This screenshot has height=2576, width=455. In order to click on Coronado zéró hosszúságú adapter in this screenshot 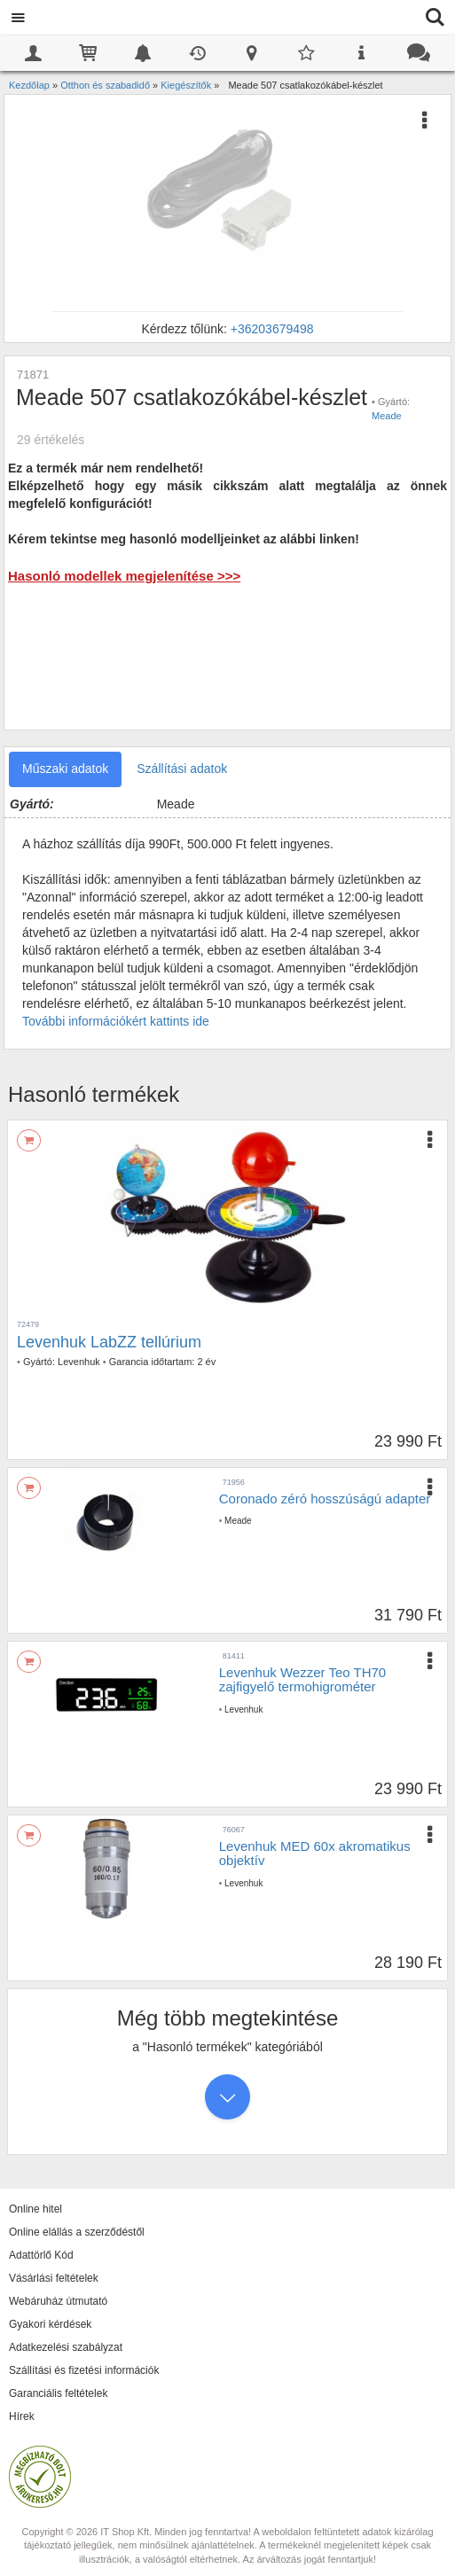, I will do `click(325, 1498)`.